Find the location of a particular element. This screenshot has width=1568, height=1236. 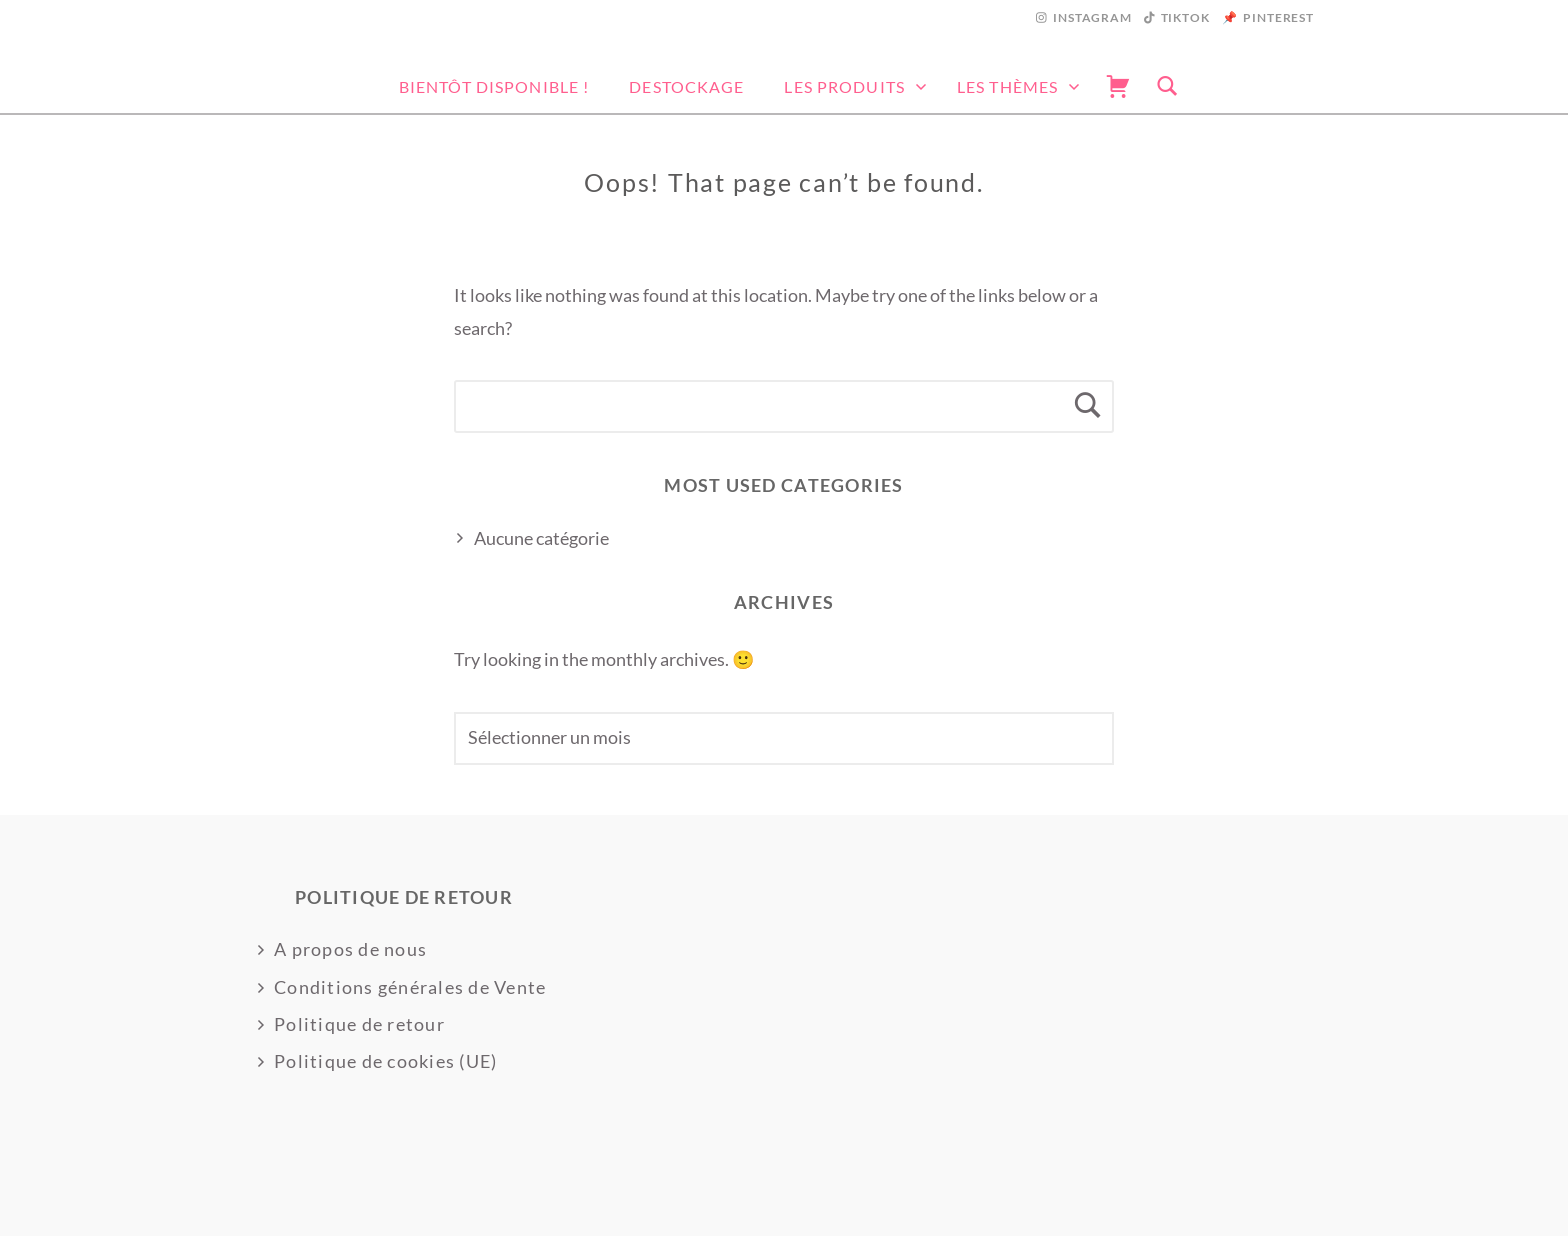

Les thèmes is located at coordinates (1007, 86).